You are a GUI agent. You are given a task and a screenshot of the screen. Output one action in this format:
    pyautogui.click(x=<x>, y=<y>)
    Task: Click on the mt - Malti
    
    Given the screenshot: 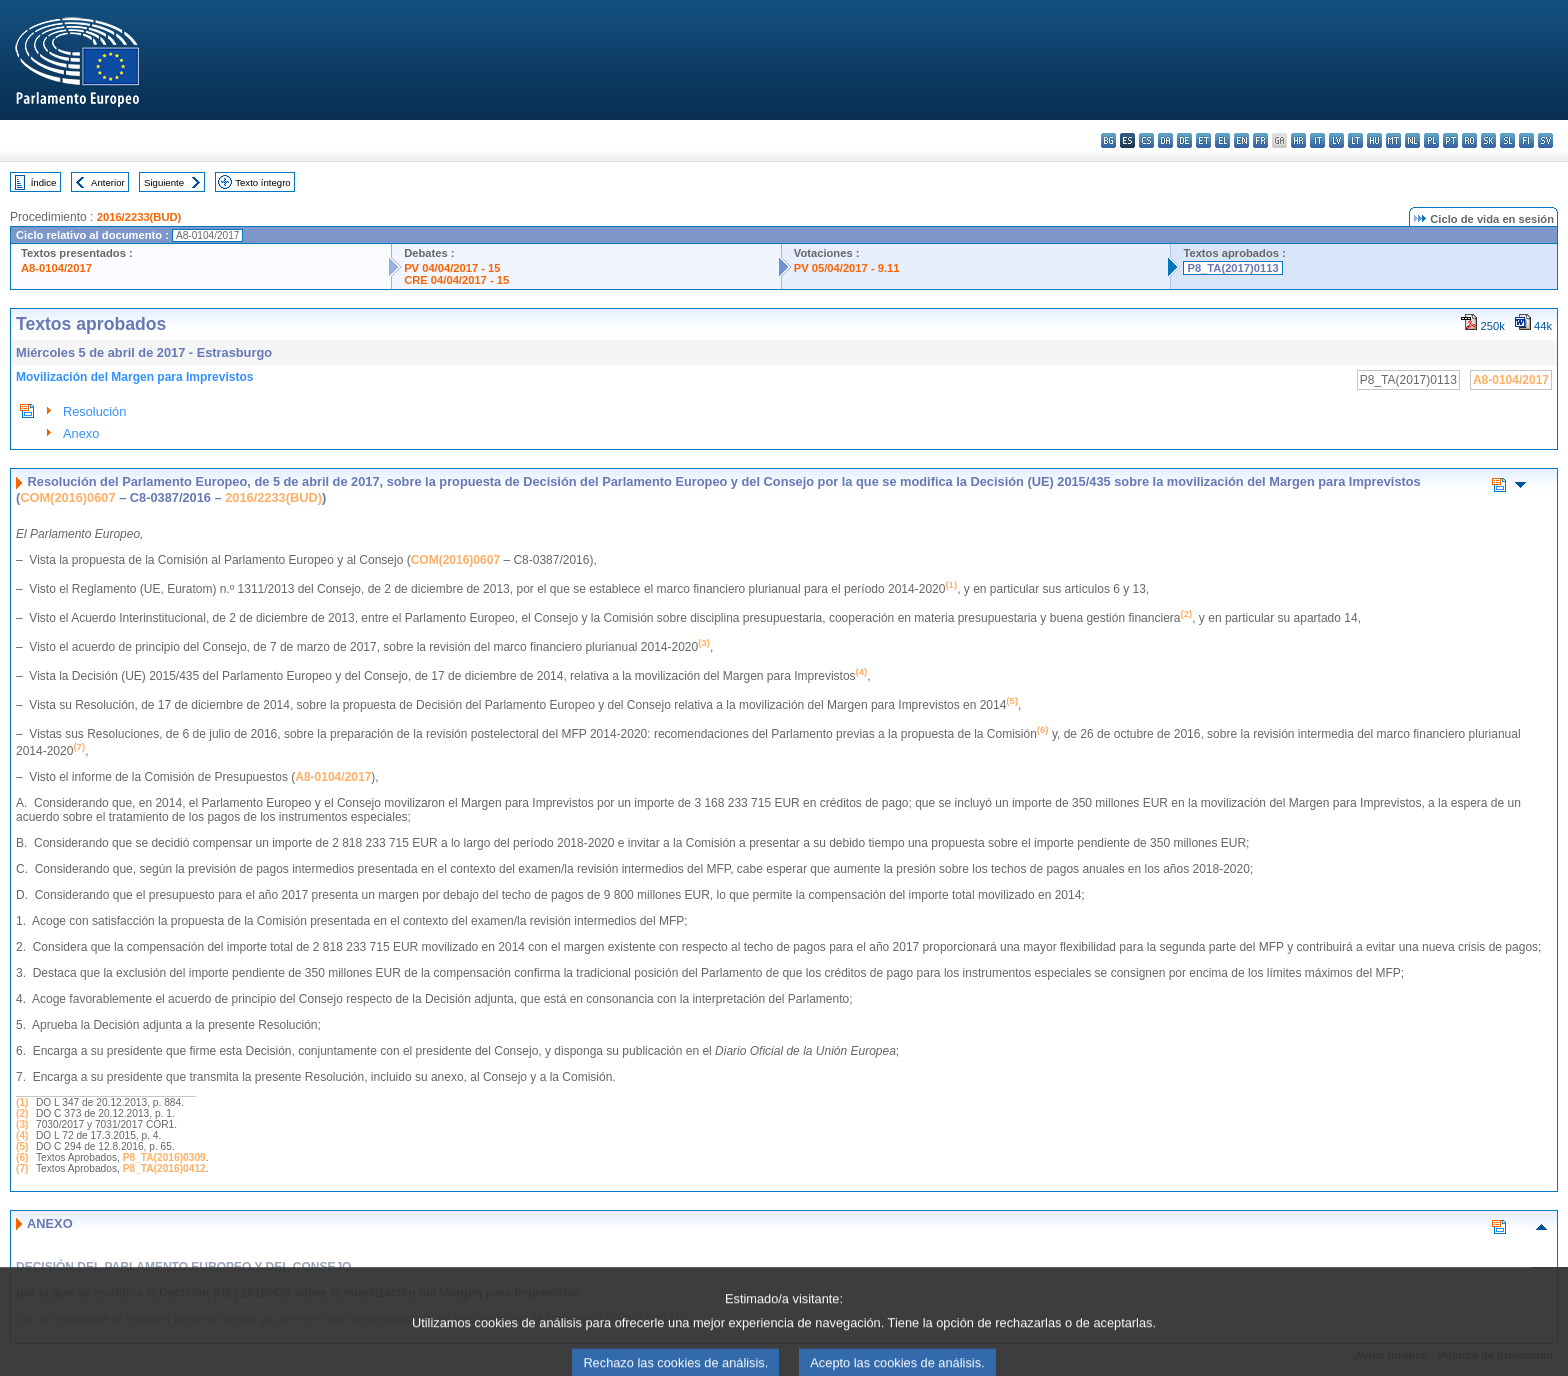 What is the action you would take?
    pyautogui.click(x=1393, y=140)
    